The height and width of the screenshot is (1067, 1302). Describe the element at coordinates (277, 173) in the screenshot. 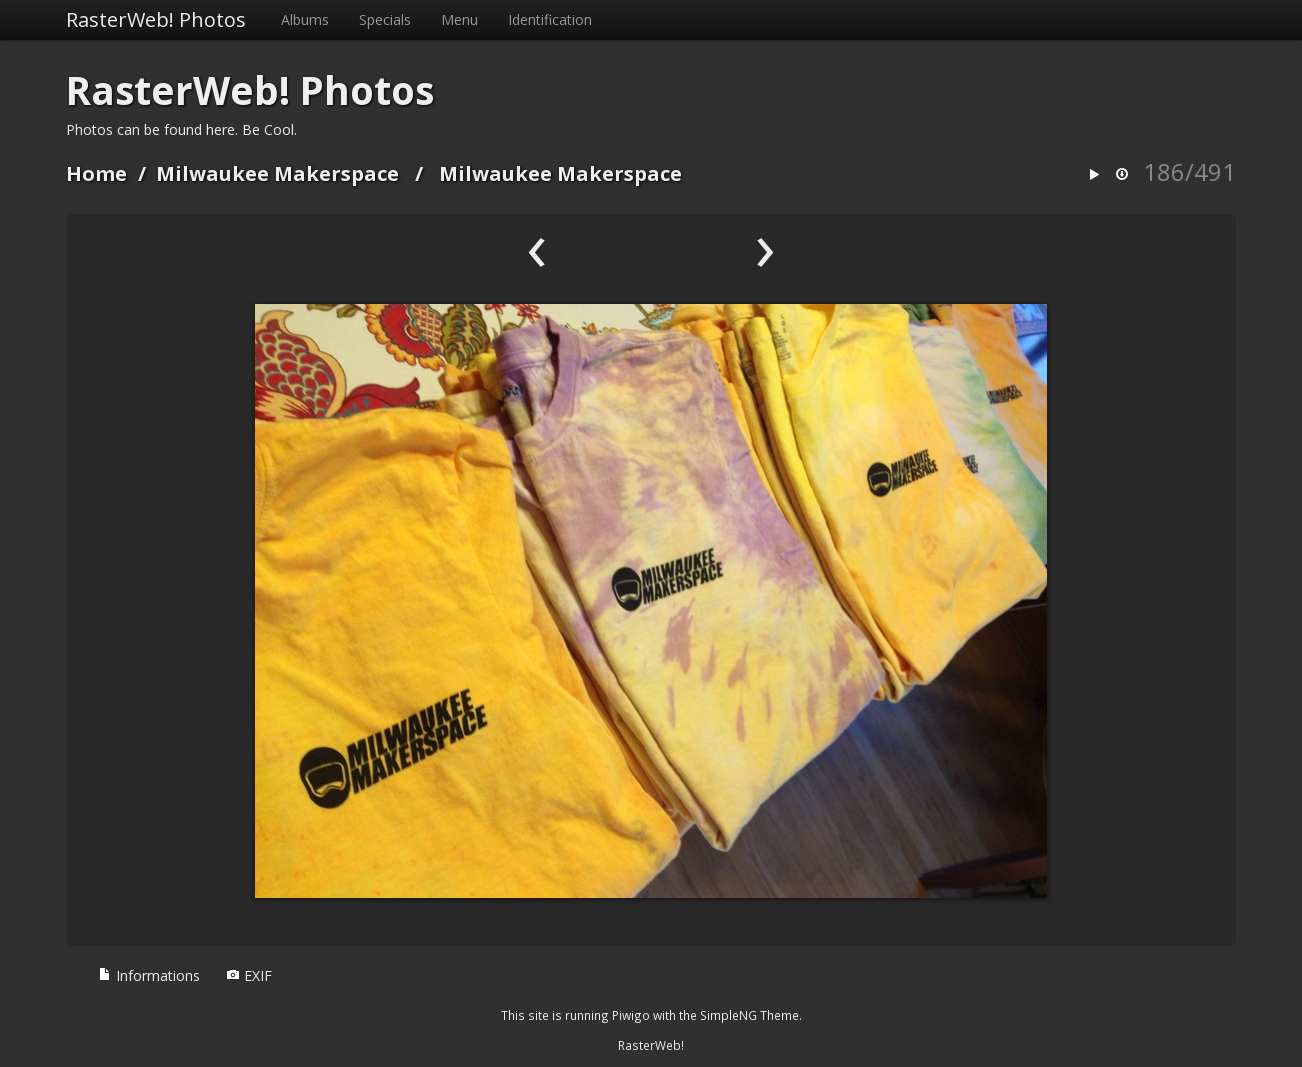

I see `Milwaukee Makerspace` at that location.